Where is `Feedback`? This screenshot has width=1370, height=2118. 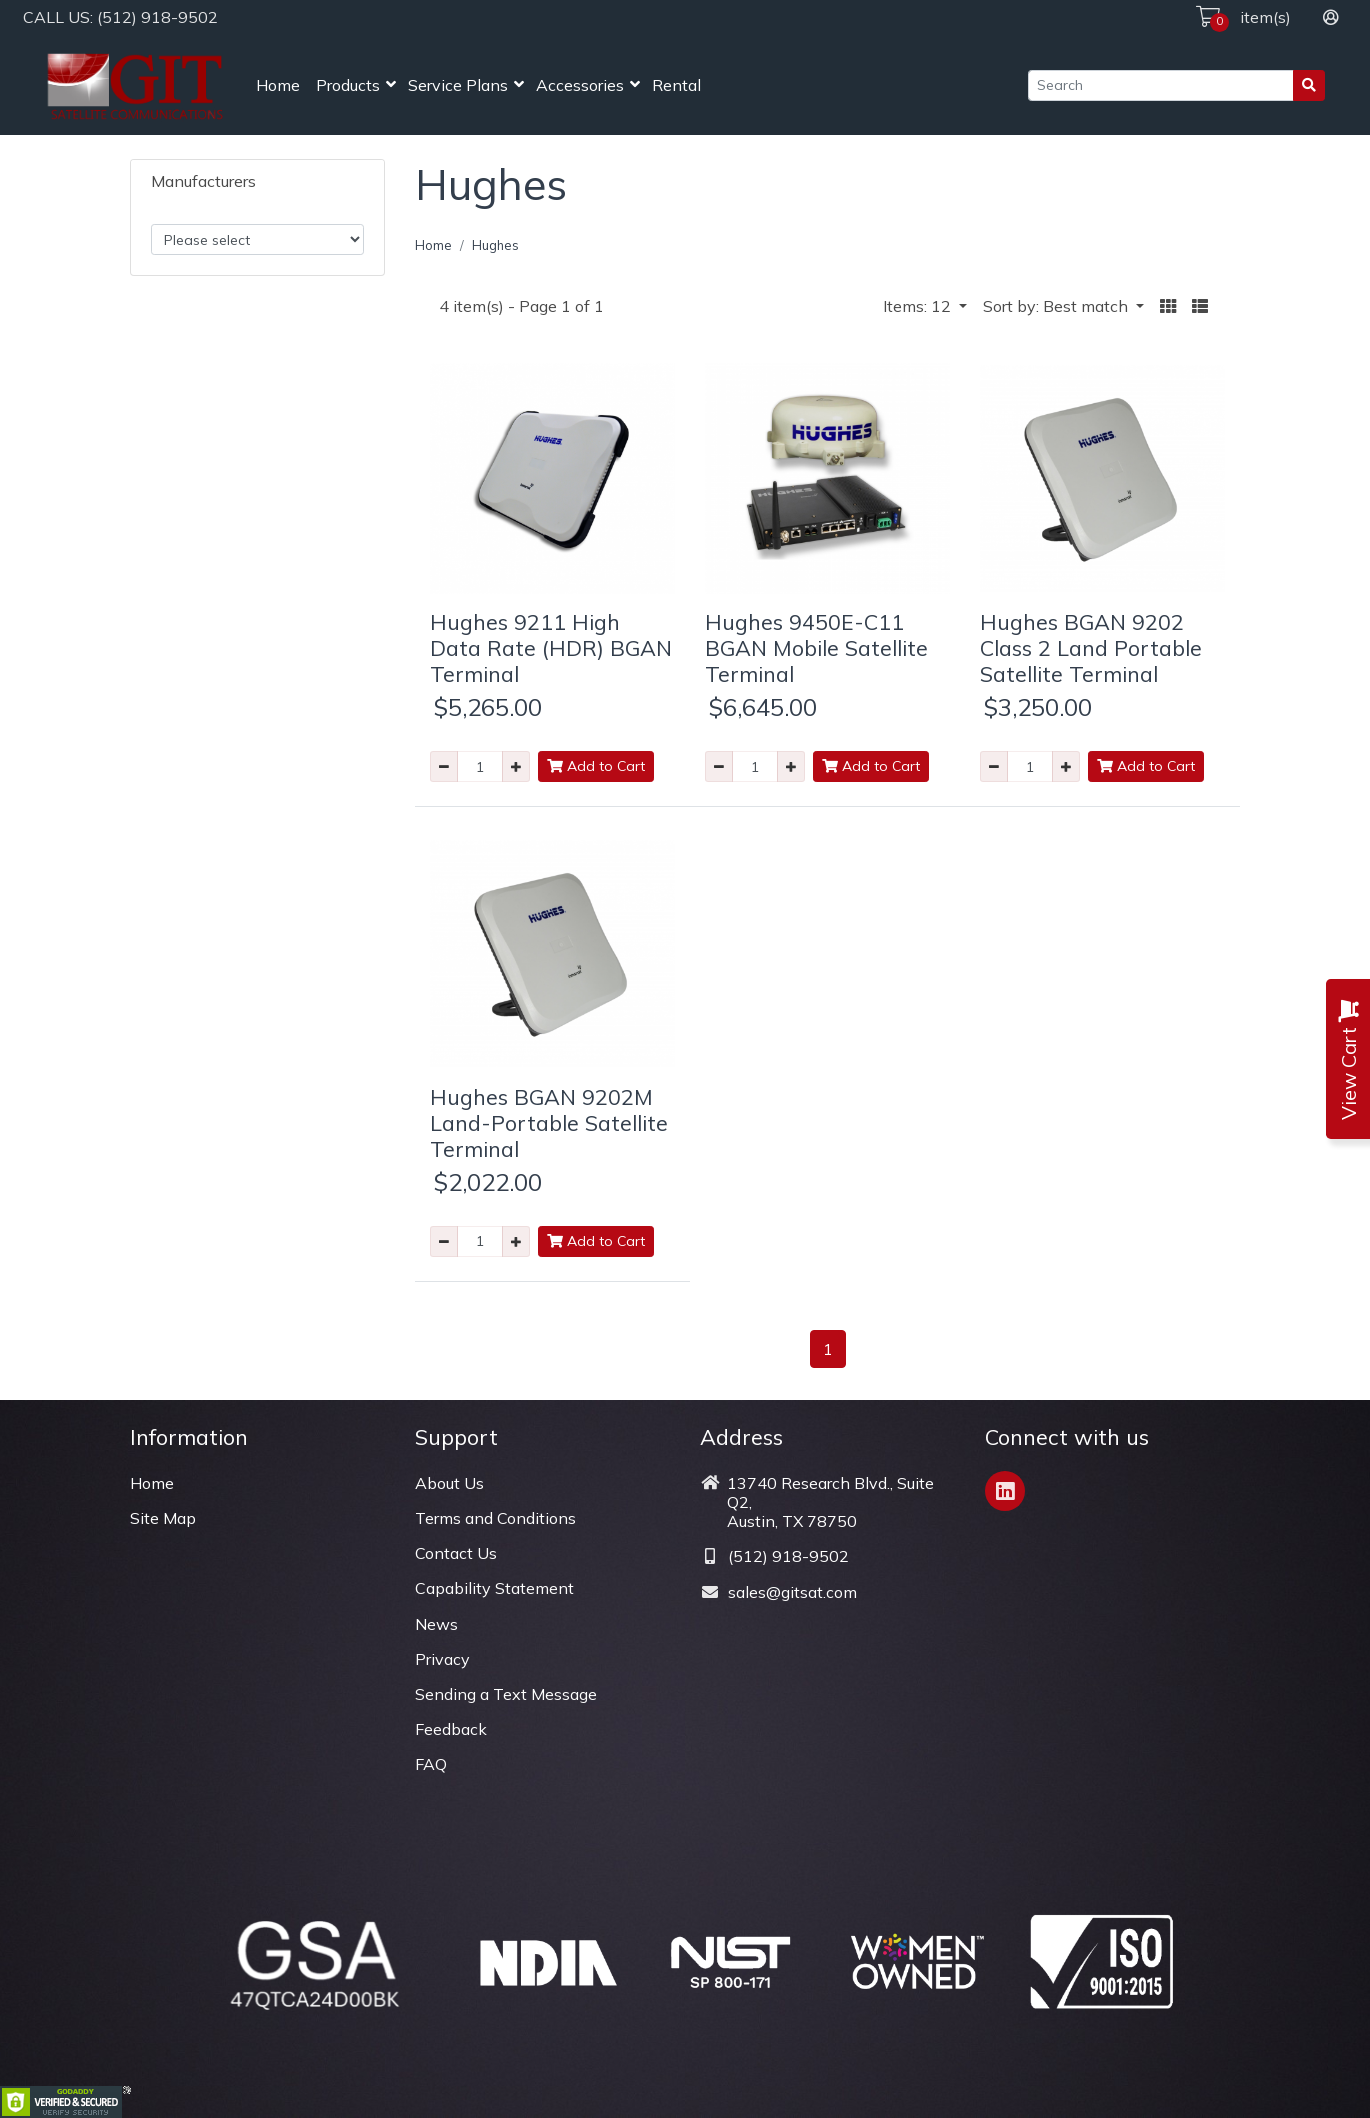
Feedback is located at coordinates (451, 1729).